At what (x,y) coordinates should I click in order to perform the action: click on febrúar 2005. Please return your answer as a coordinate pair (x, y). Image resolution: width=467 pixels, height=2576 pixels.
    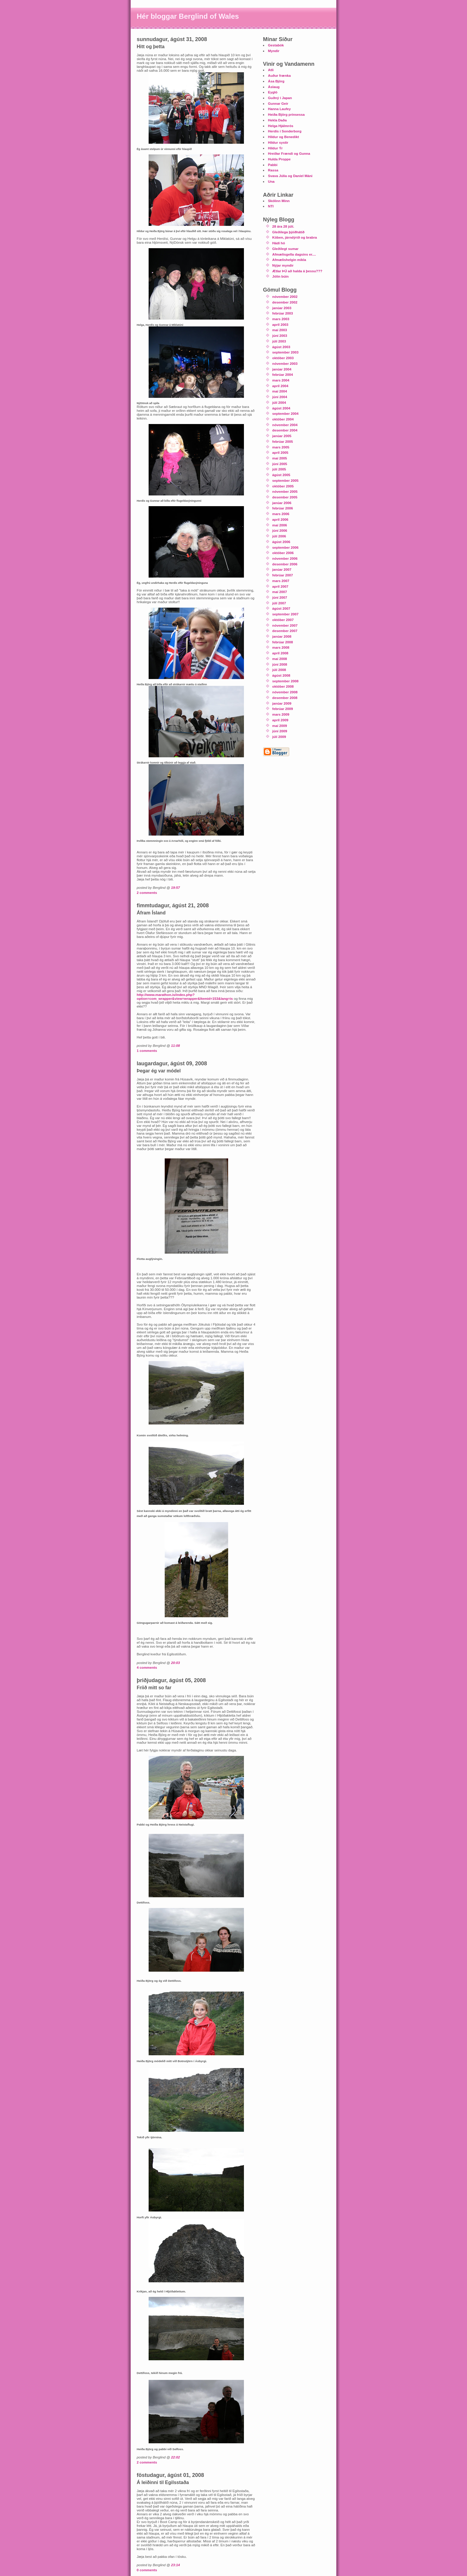
    Looking at the image, I should click on (282, 441).